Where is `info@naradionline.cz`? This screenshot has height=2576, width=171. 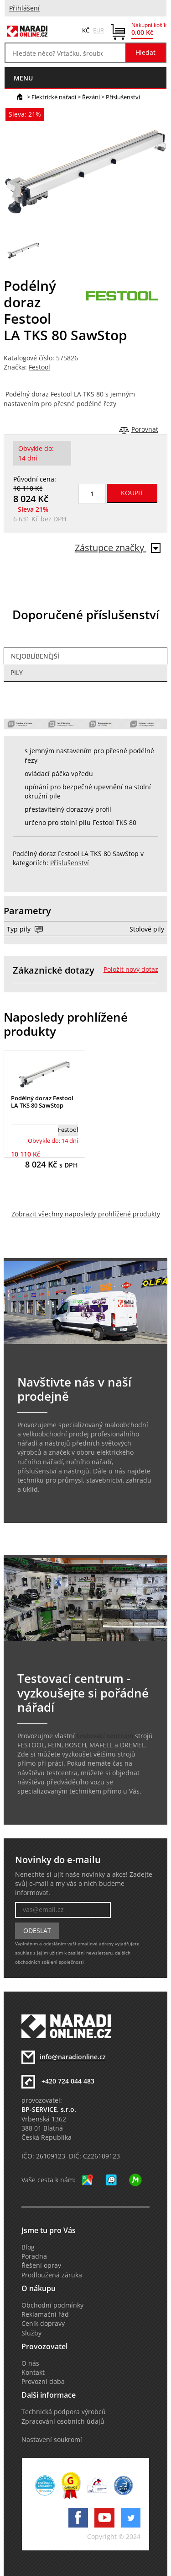 info@naradionline.cz is located at coordinates (73, 2057).